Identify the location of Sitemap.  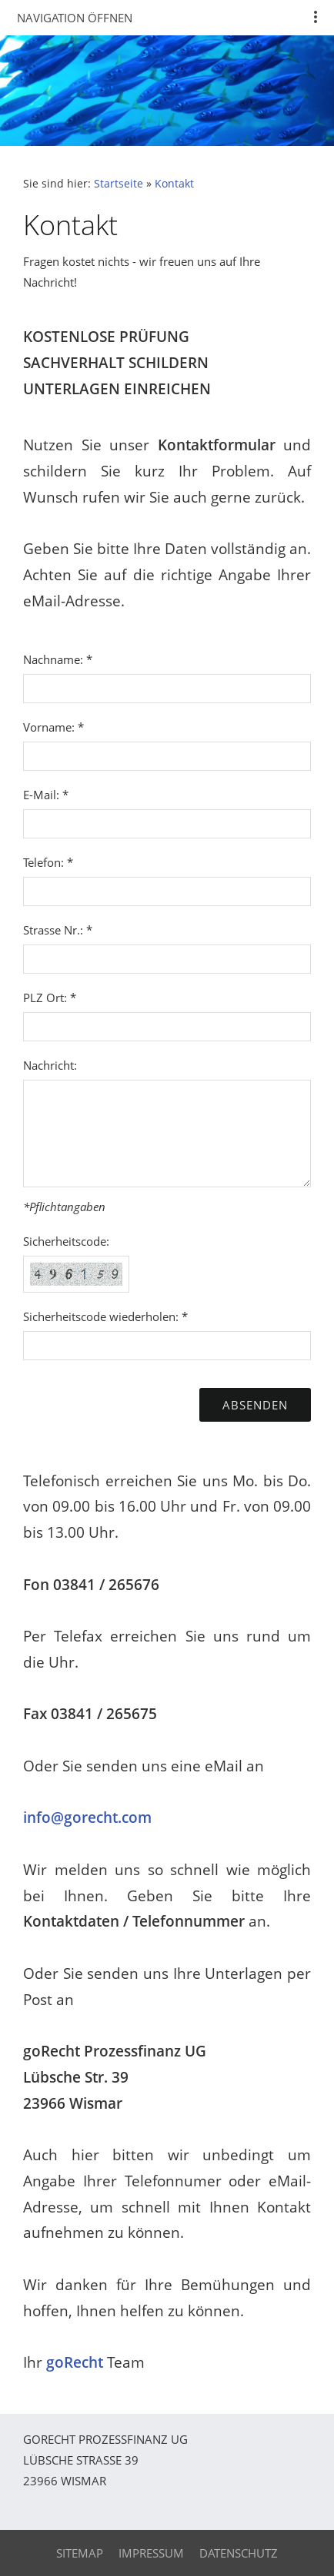
(79, 2553).